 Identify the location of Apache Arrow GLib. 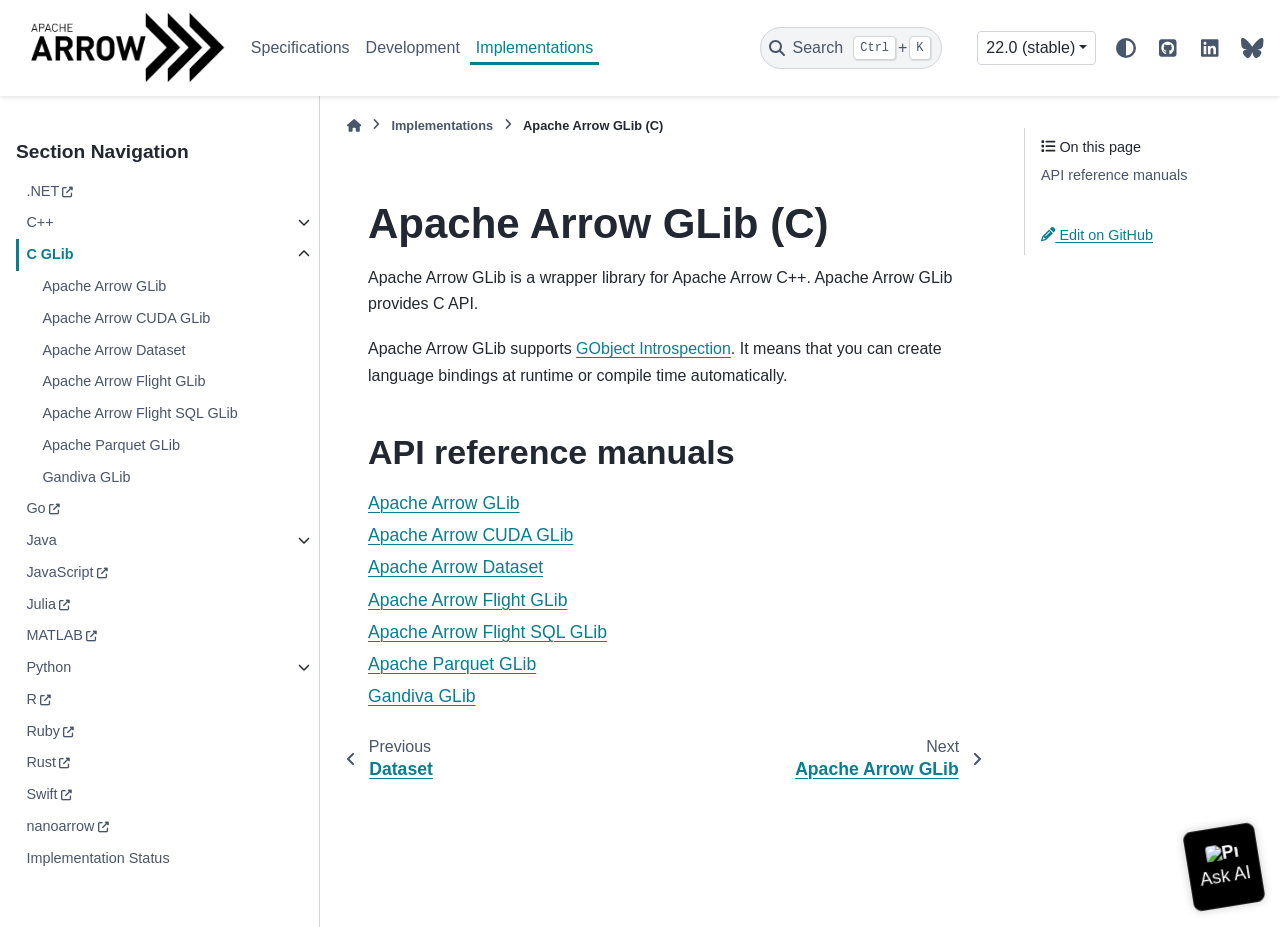
(104, 286).